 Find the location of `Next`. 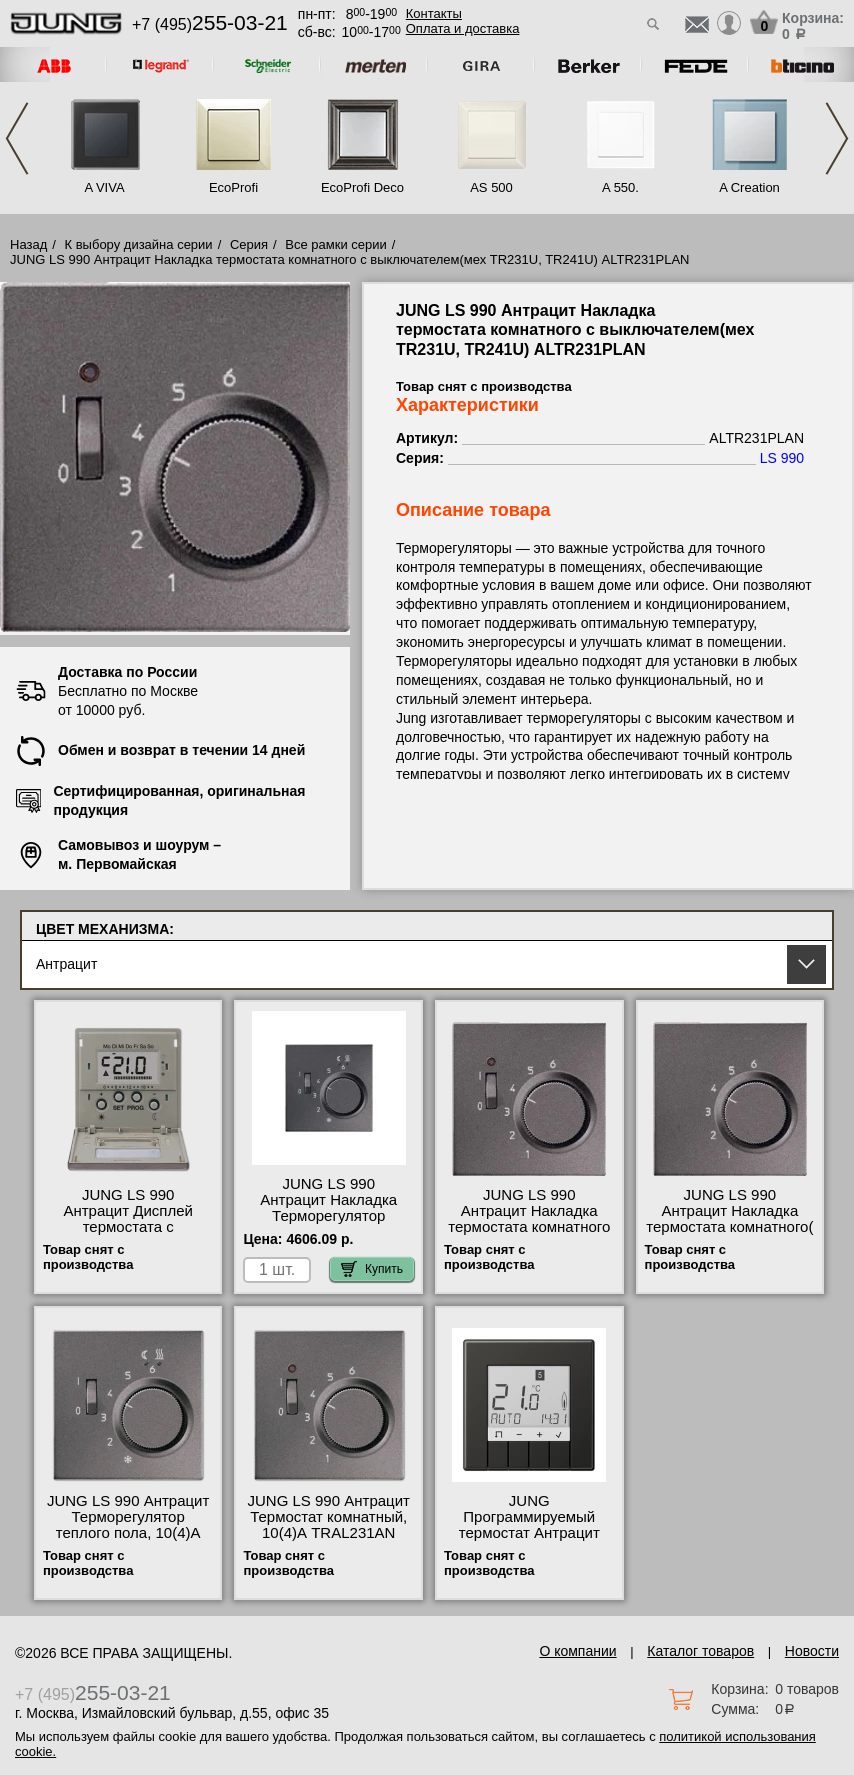

Next is located at coordinates (837, 138).